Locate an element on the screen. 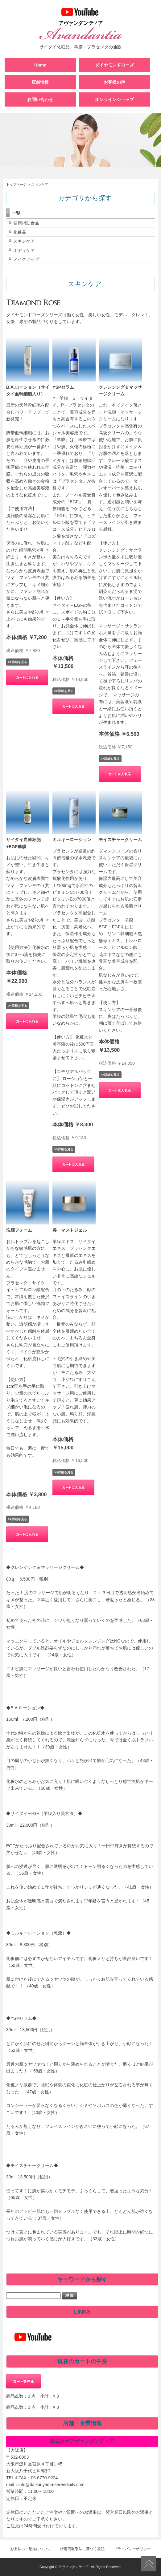 This screenshot has width=161, height=2576. 特定商取引法に基づく表記 is located at coordinates (82, 2549).